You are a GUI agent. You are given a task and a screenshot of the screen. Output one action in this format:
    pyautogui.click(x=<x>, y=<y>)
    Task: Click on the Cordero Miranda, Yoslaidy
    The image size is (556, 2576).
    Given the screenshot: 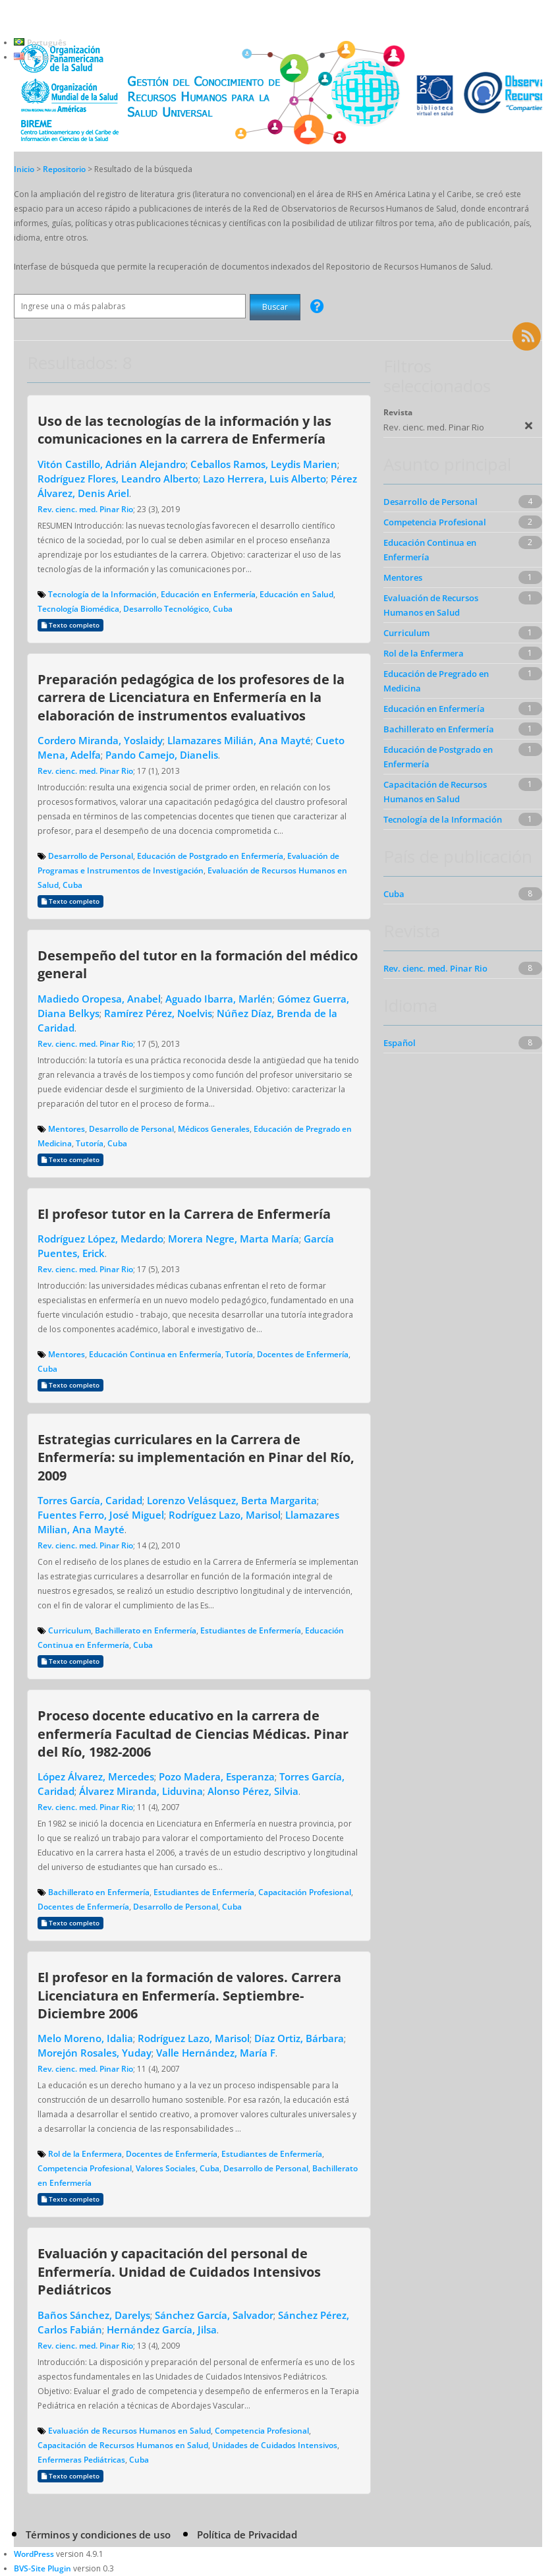 What is the action you would take?
    pyautogui.click(x=100, y=740)
    